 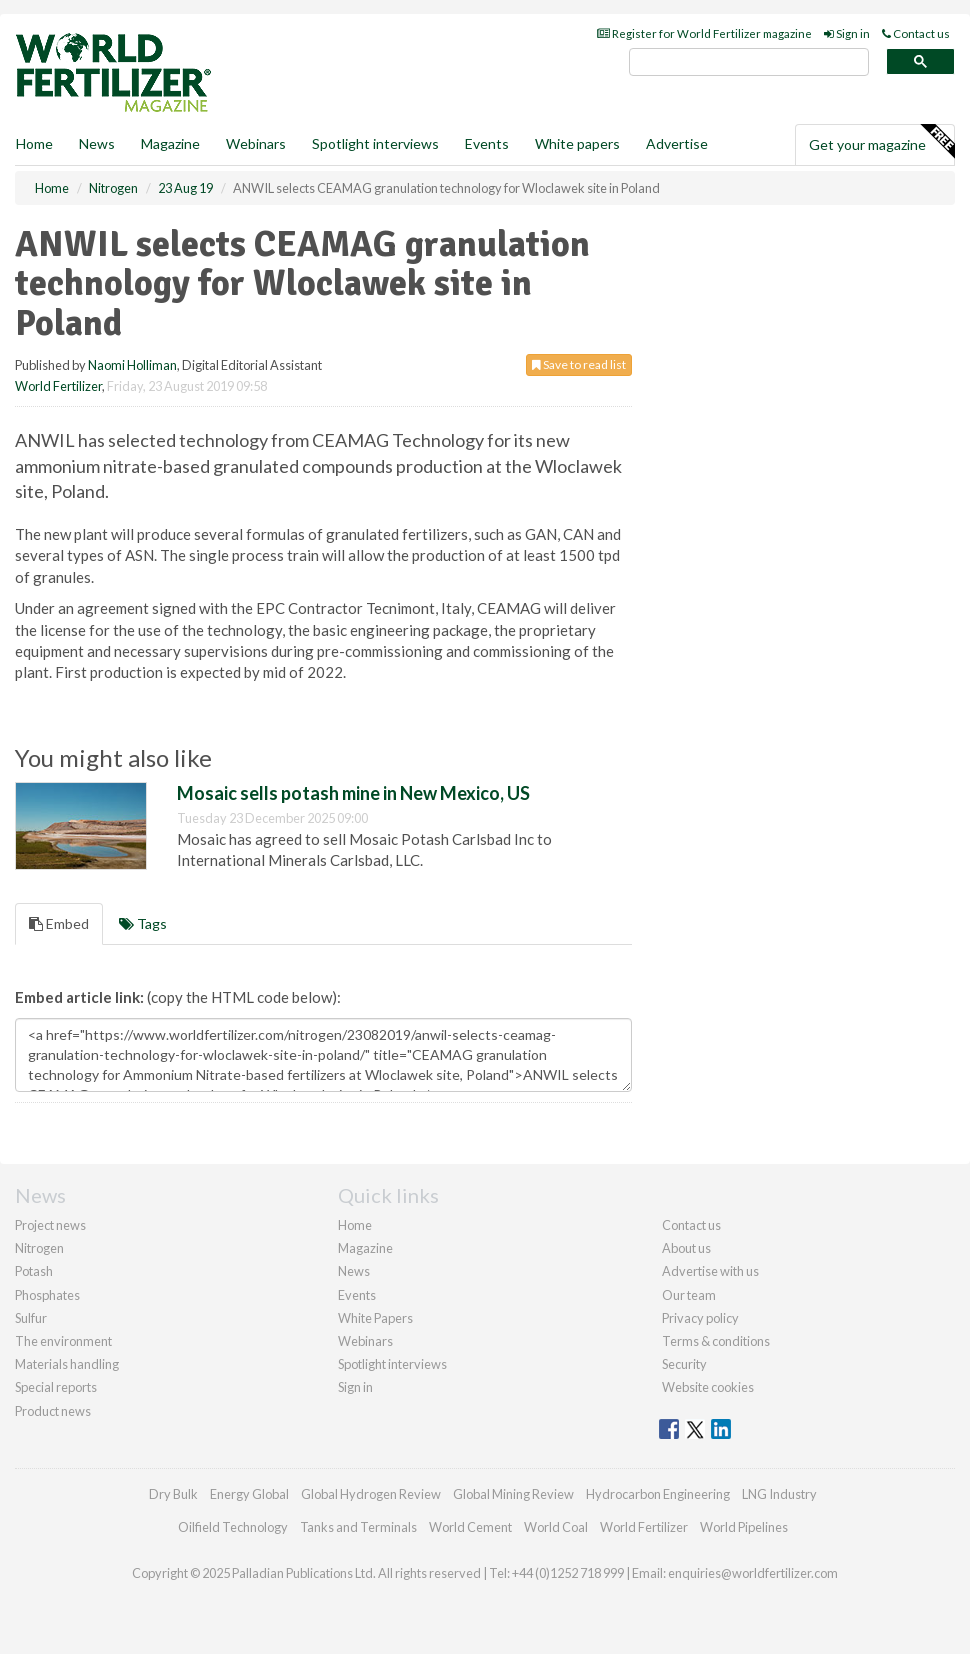 What do you see at coordinates (375, 1318) in the screenshot?
I see `White Papers` at bounding box center [375, 1318].